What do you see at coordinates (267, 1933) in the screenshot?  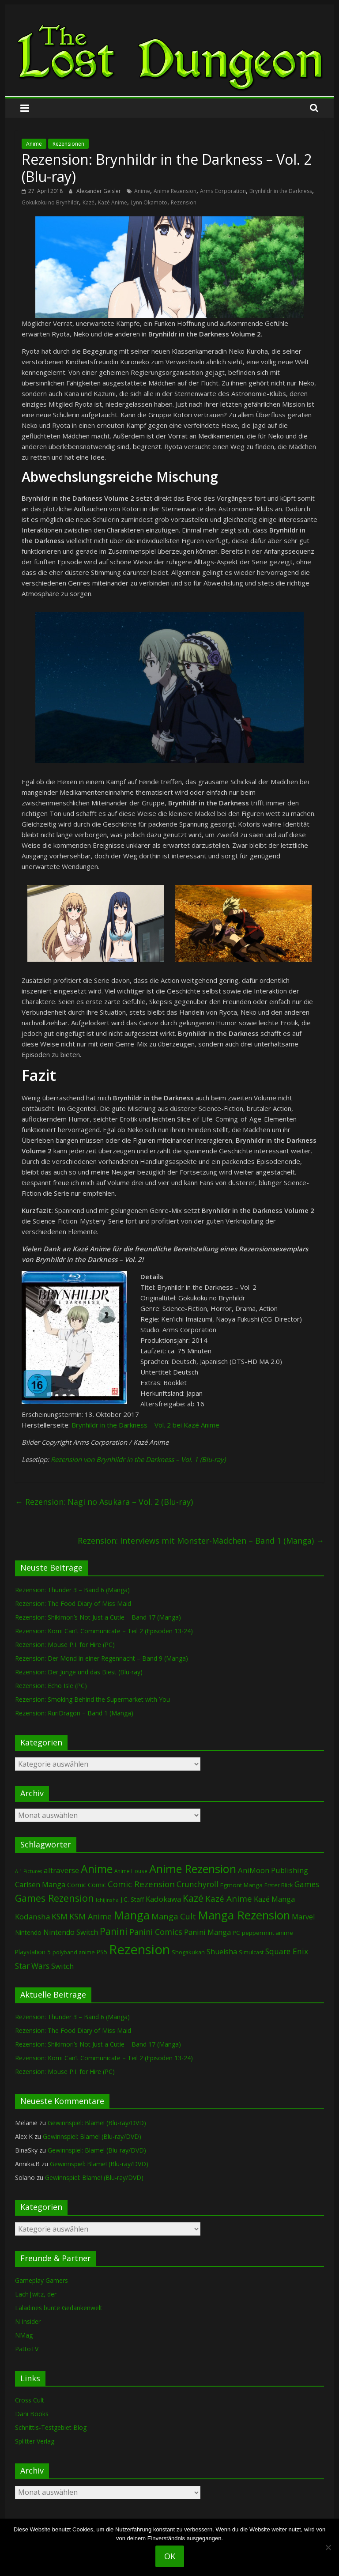 I see `peppermint anime [peppermint anime (92 Einträge)]` at bounding box center [267, 1933].